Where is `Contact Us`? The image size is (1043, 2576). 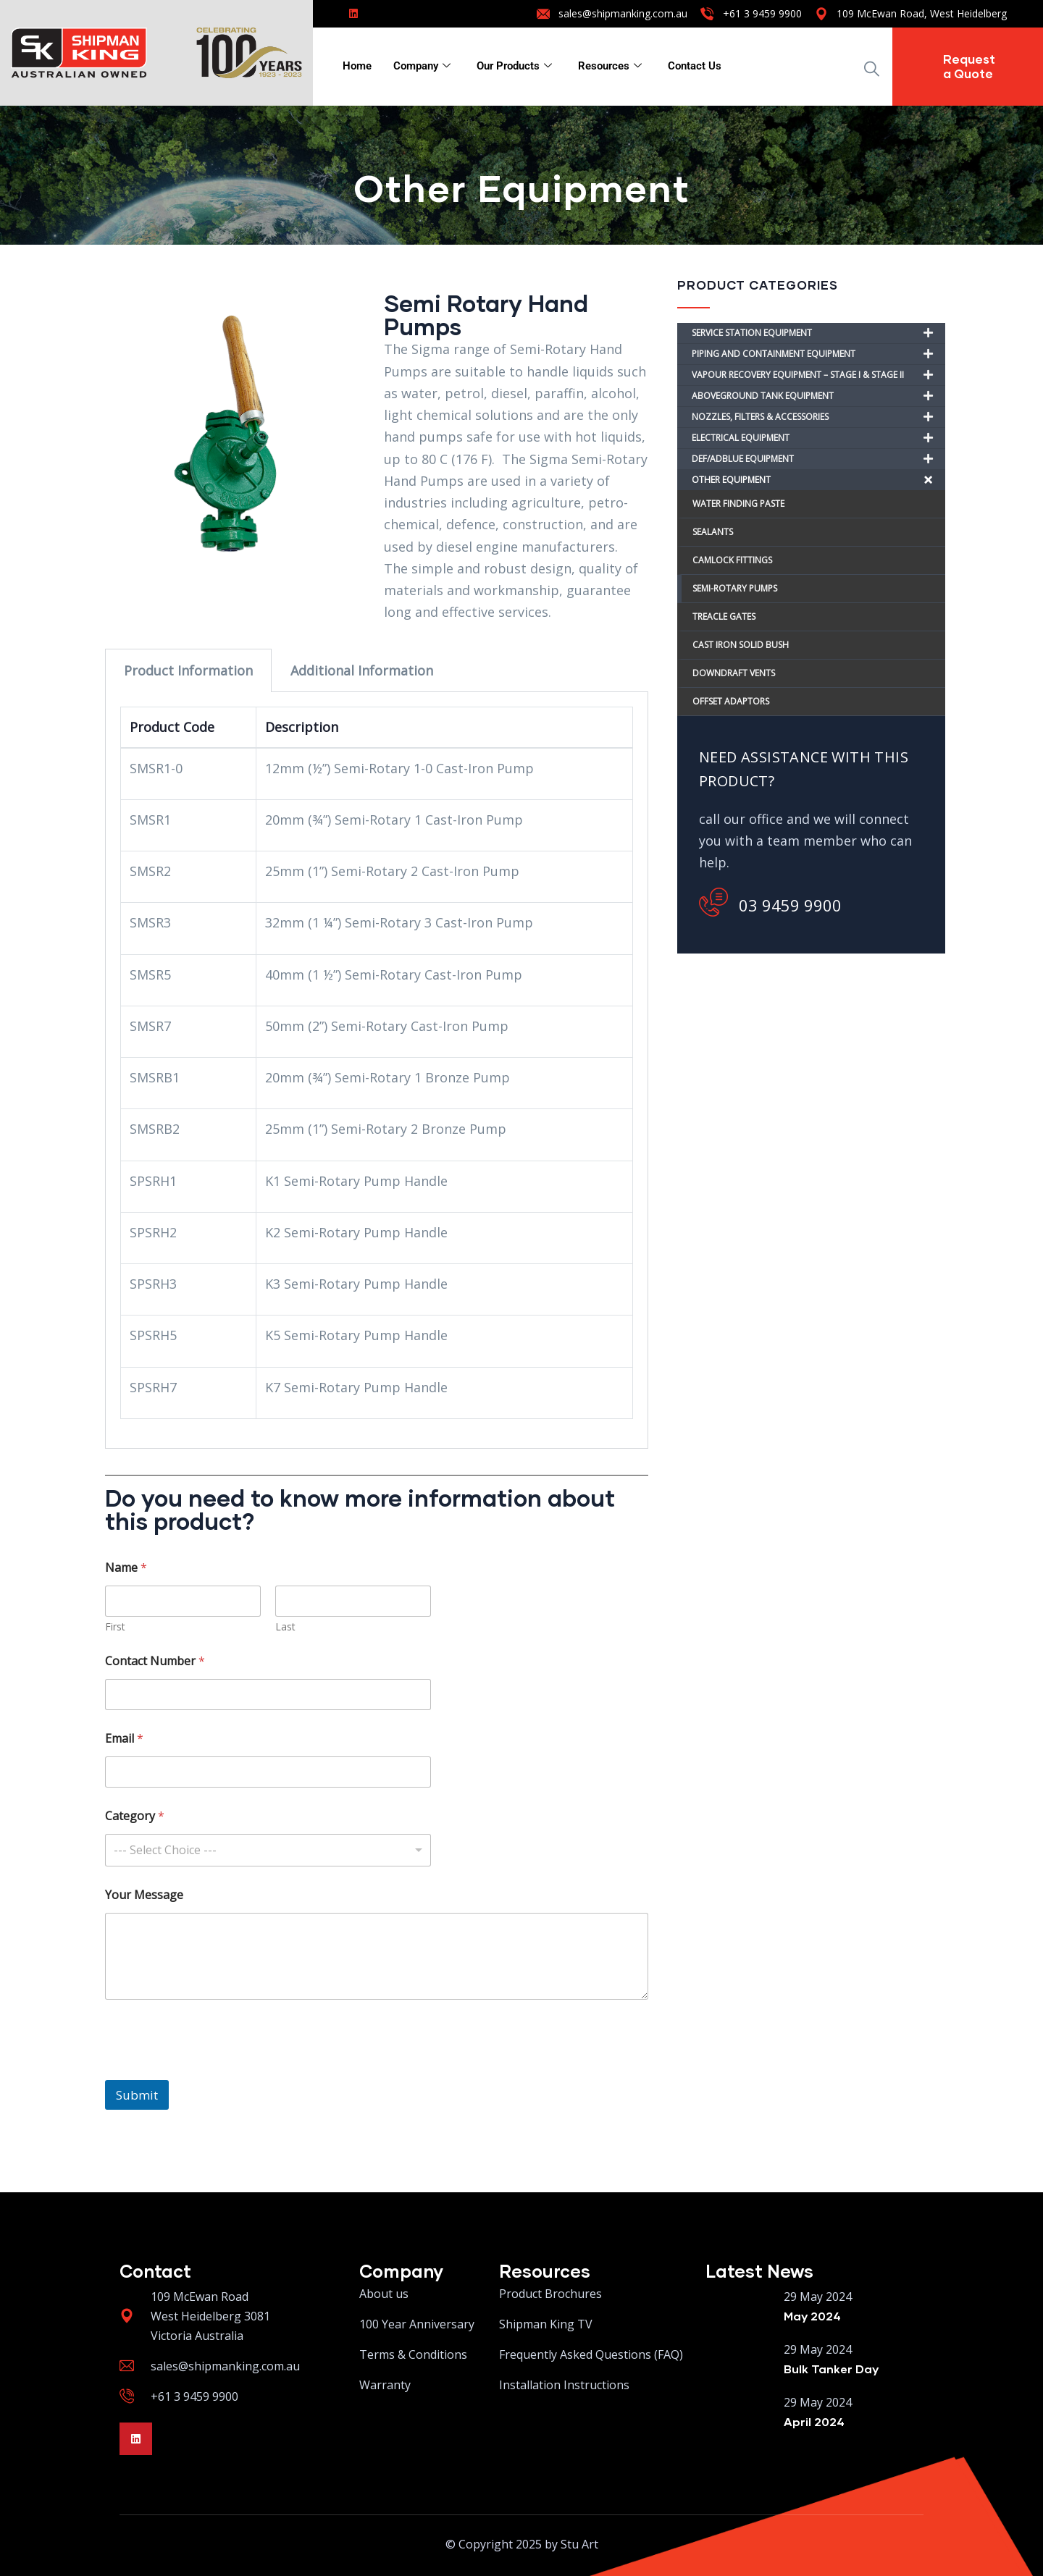
Contact Us is located at coordinates (694, 65).